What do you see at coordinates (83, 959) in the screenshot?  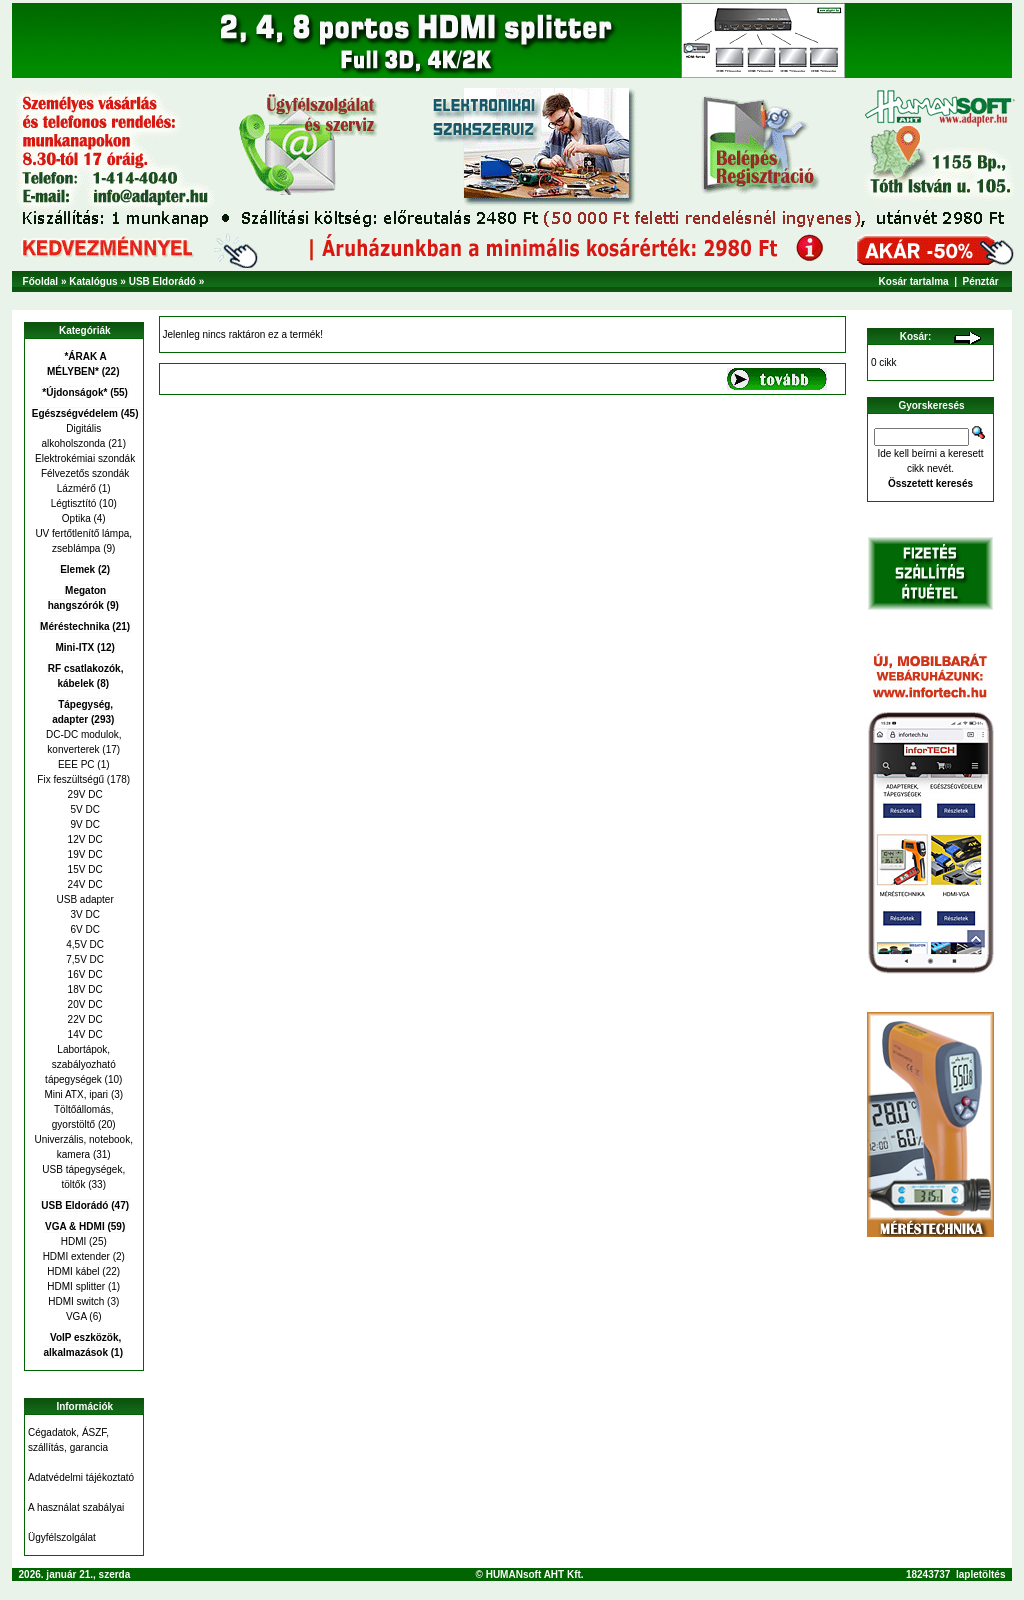 I see `7,5V DC` at bounding box center [83, 959].